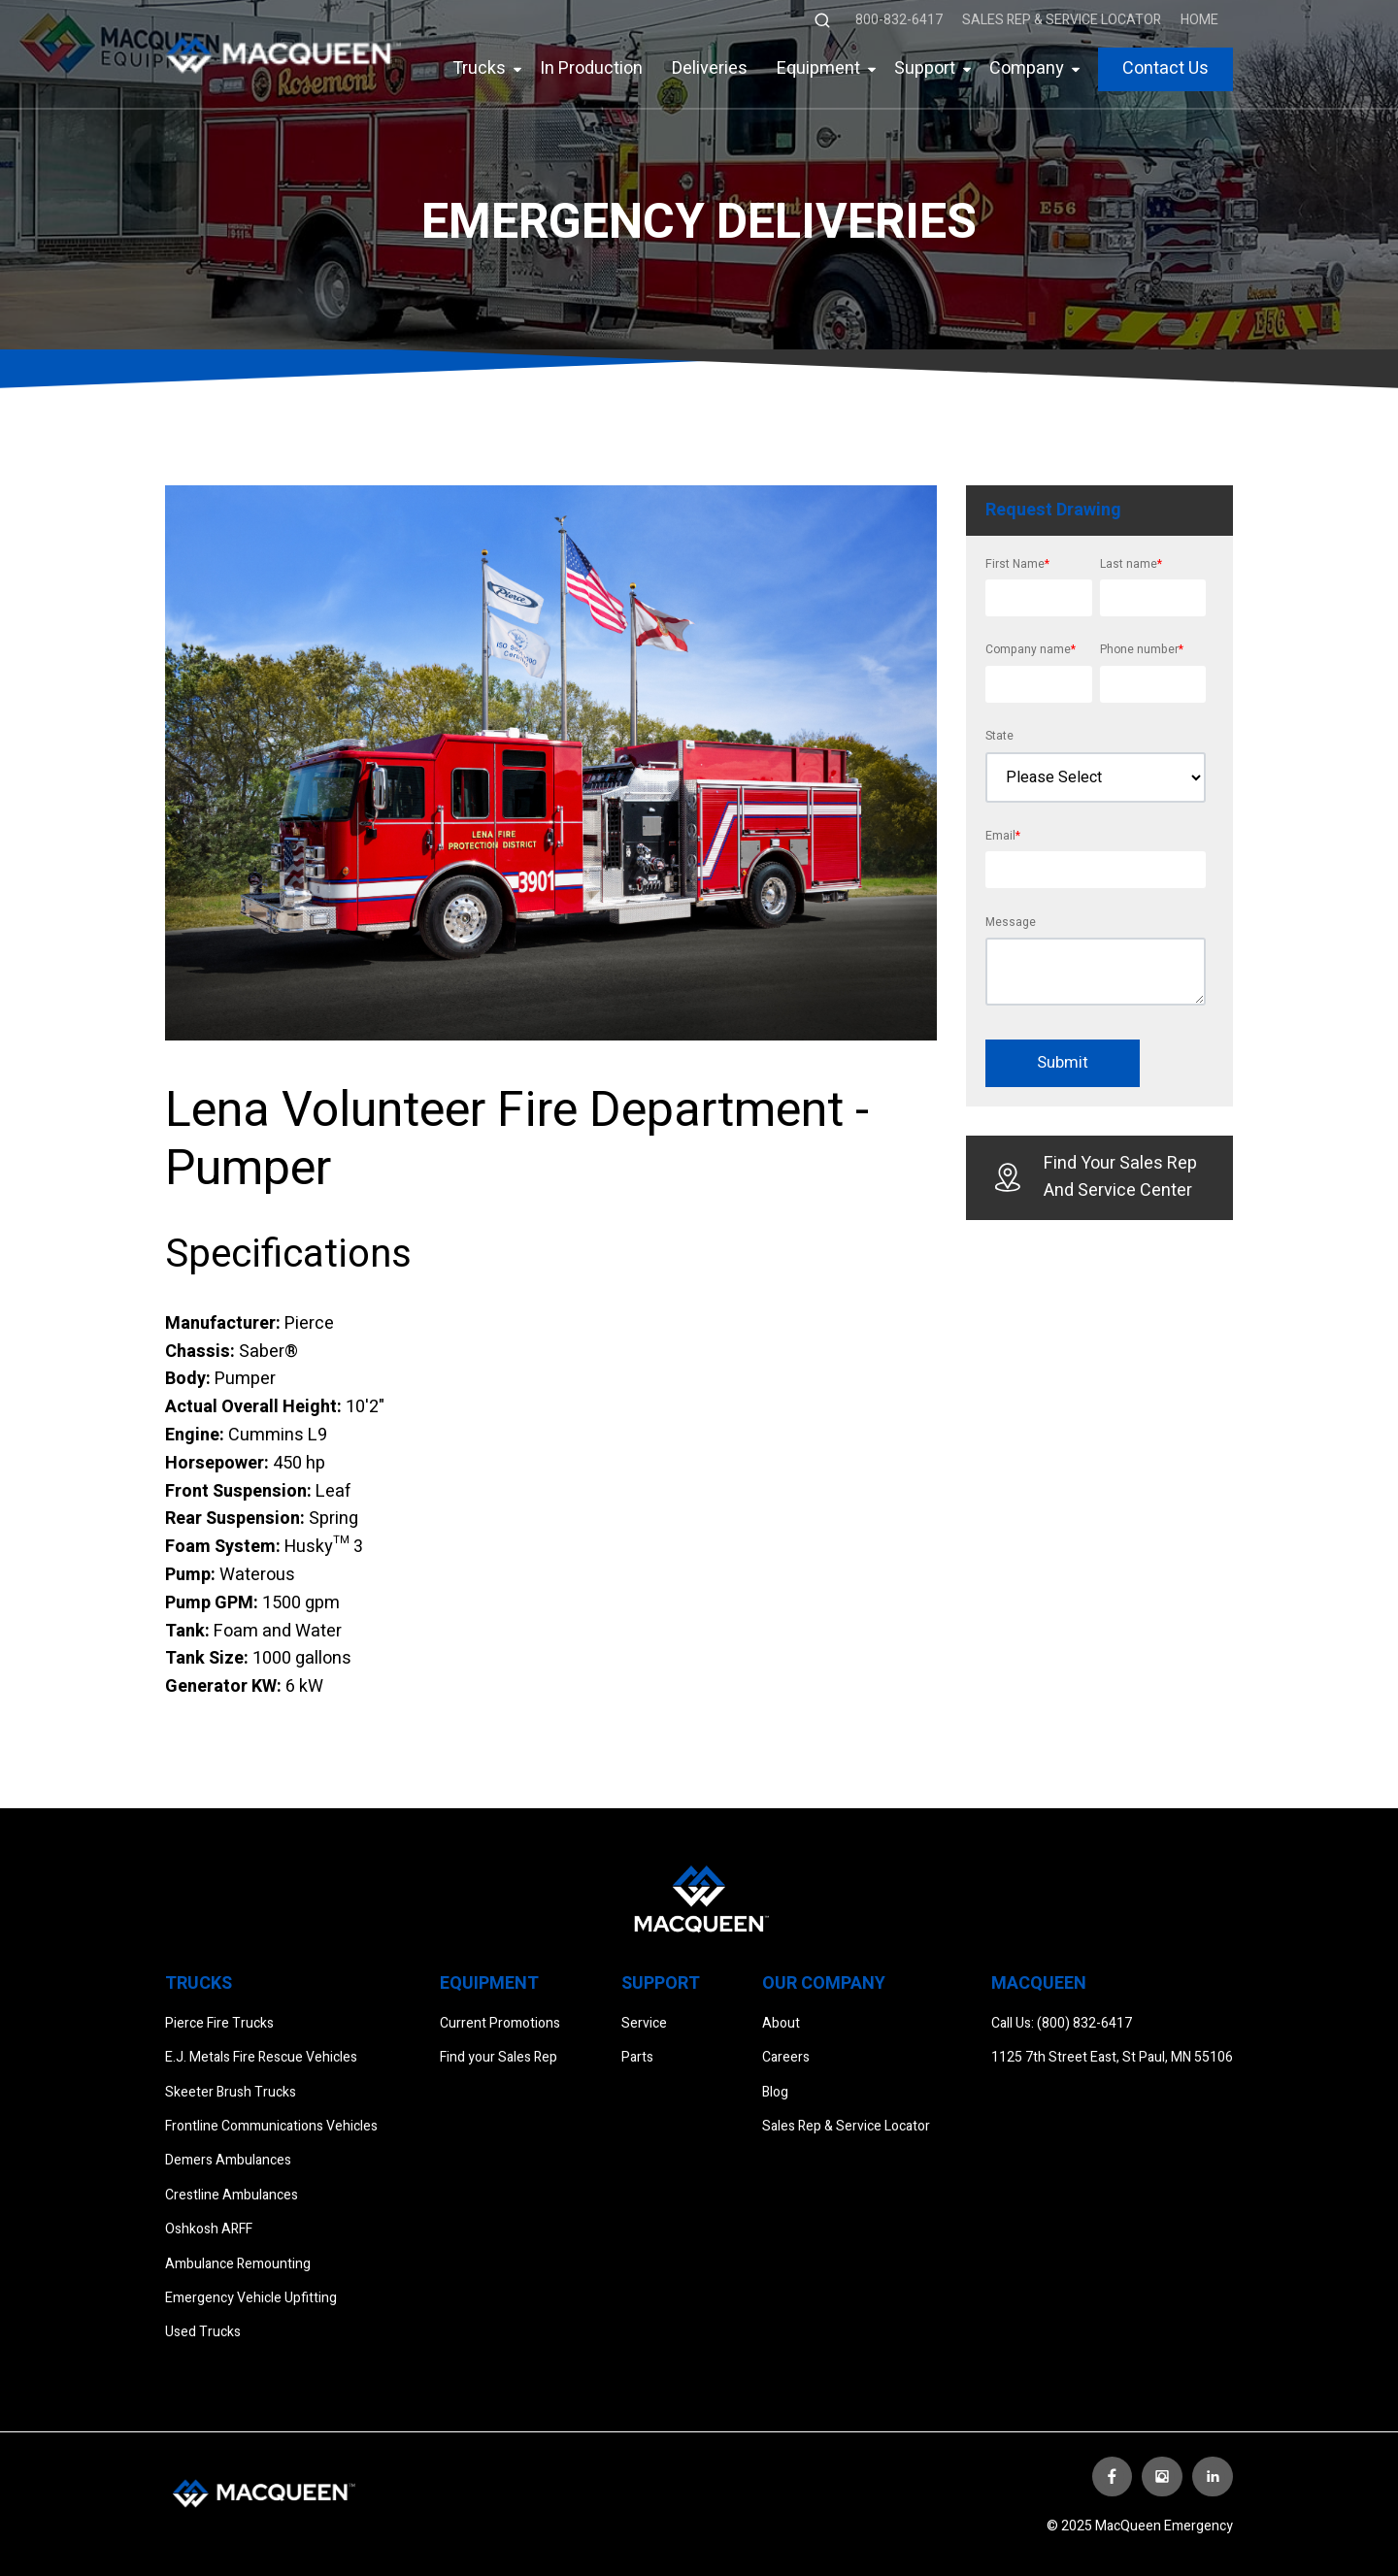  Describe the element at coordinates (251, 2298) in the screenshot. I see `Emergency Vehicle Upfitting [menuitem]` at that location.